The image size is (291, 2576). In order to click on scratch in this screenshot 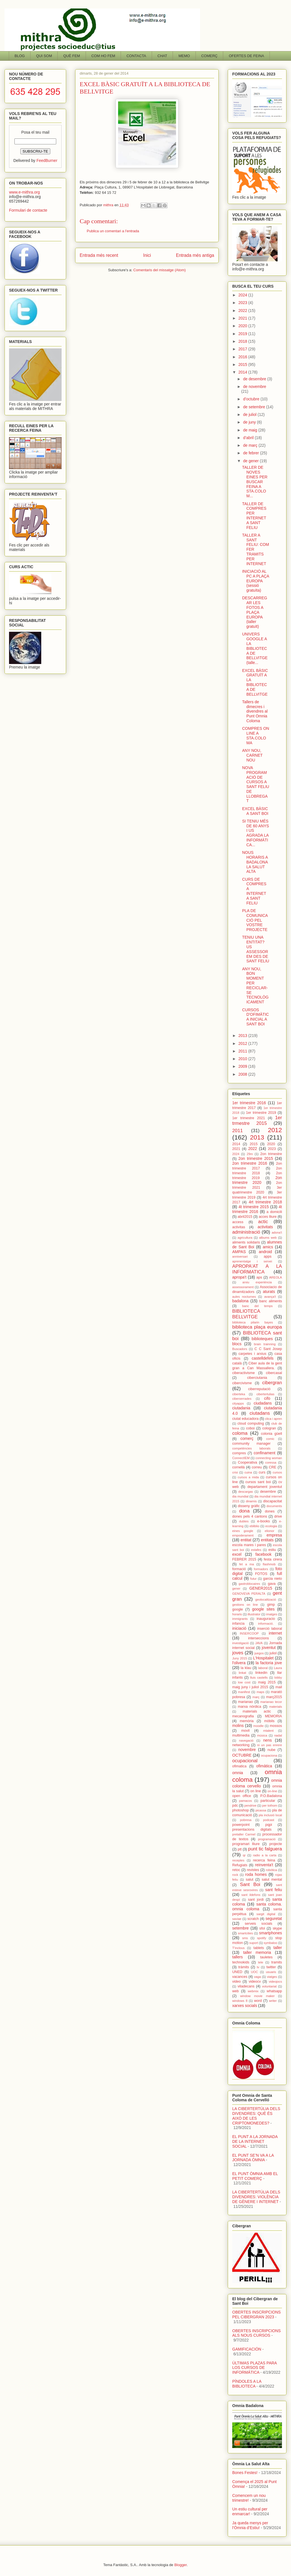, I will do `click(253, 1919)`.